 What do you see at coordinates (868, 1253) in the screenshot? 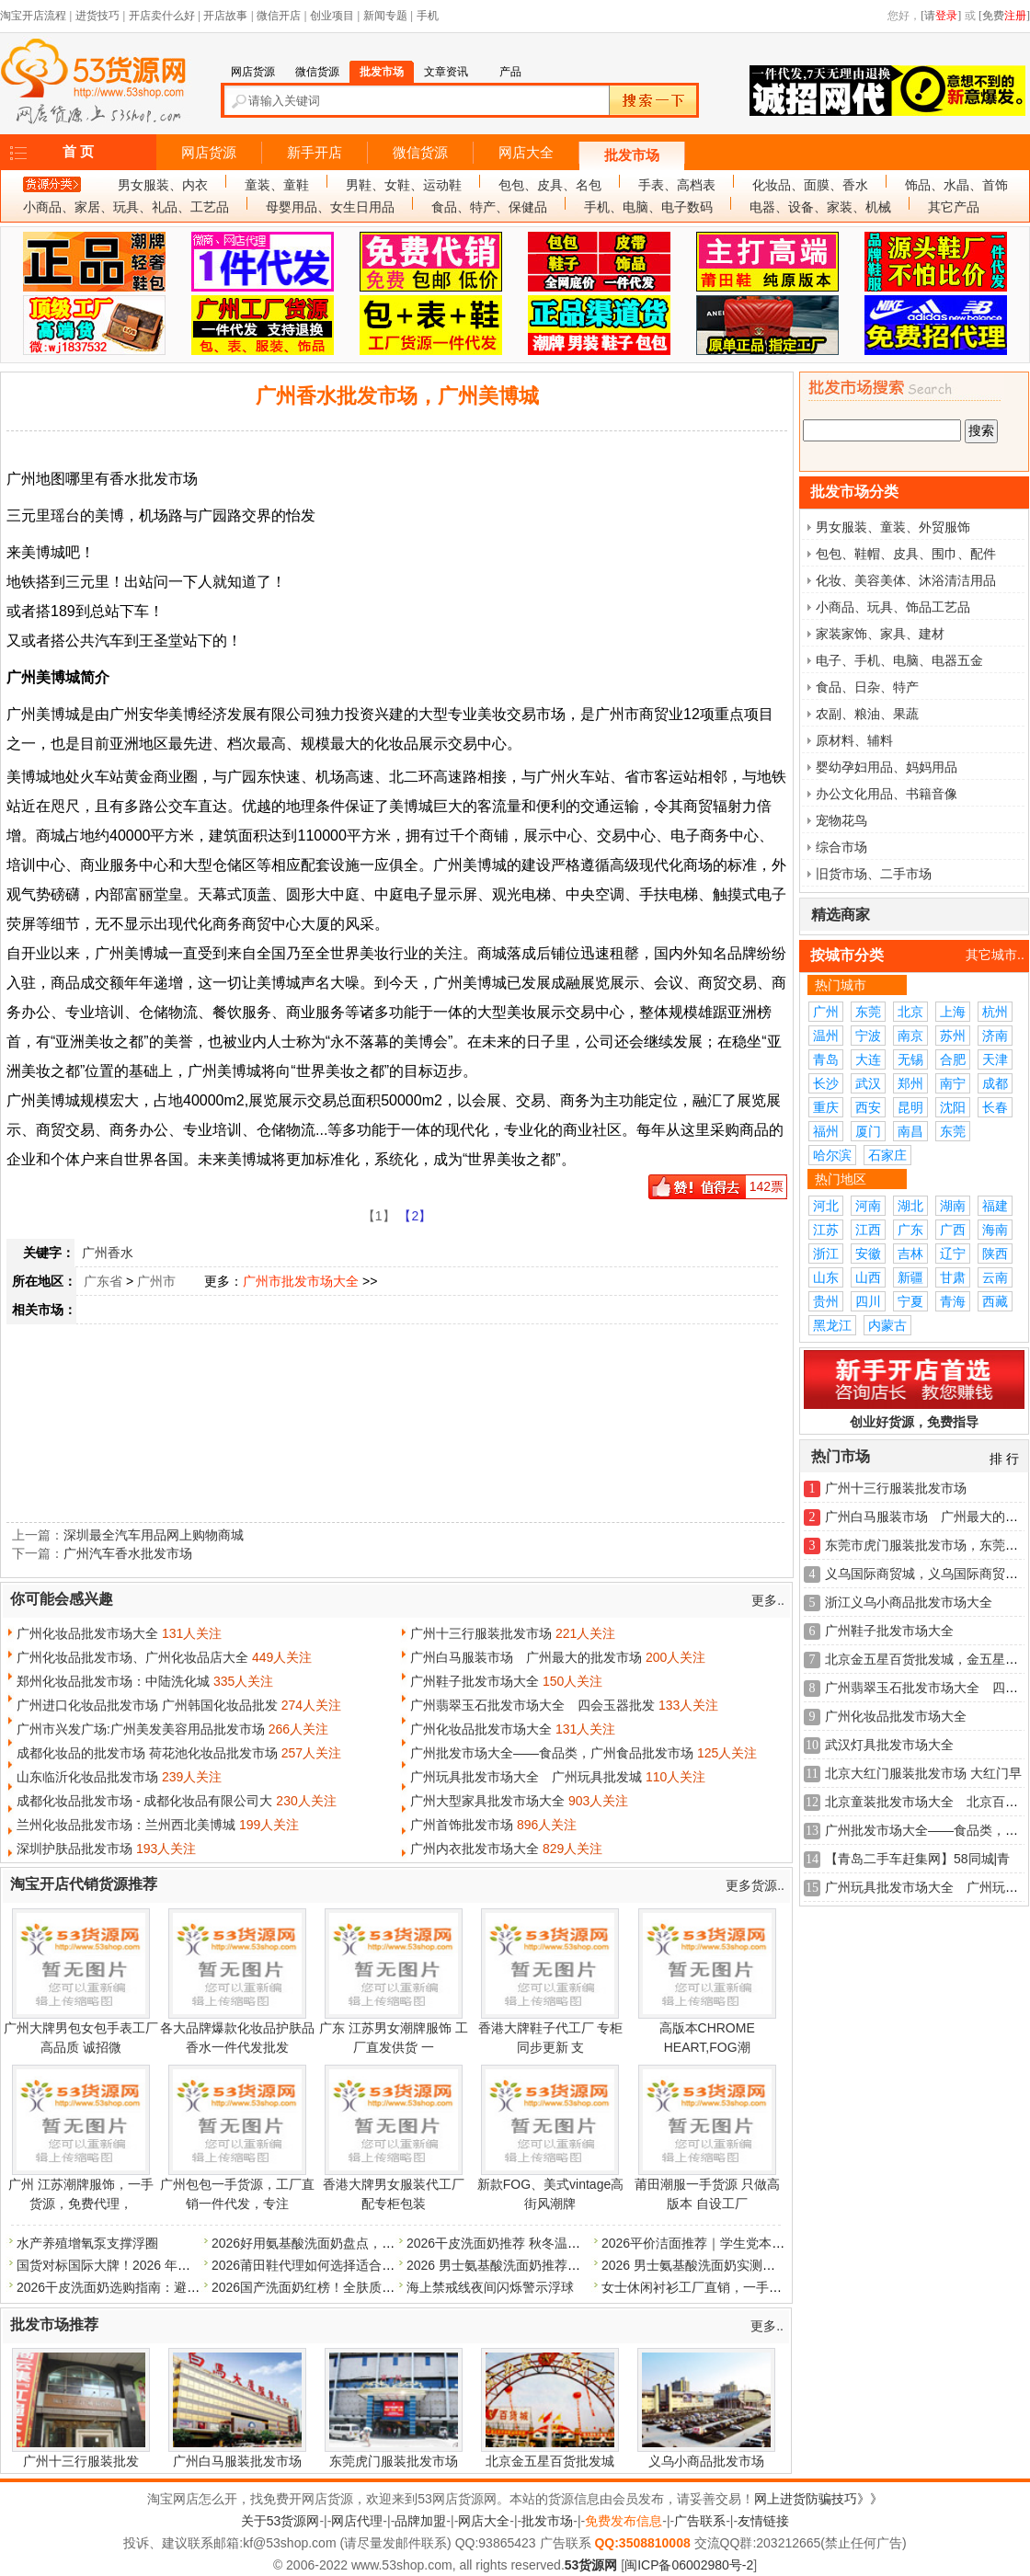
I see `安徽` at bounding box center [868, 1253].